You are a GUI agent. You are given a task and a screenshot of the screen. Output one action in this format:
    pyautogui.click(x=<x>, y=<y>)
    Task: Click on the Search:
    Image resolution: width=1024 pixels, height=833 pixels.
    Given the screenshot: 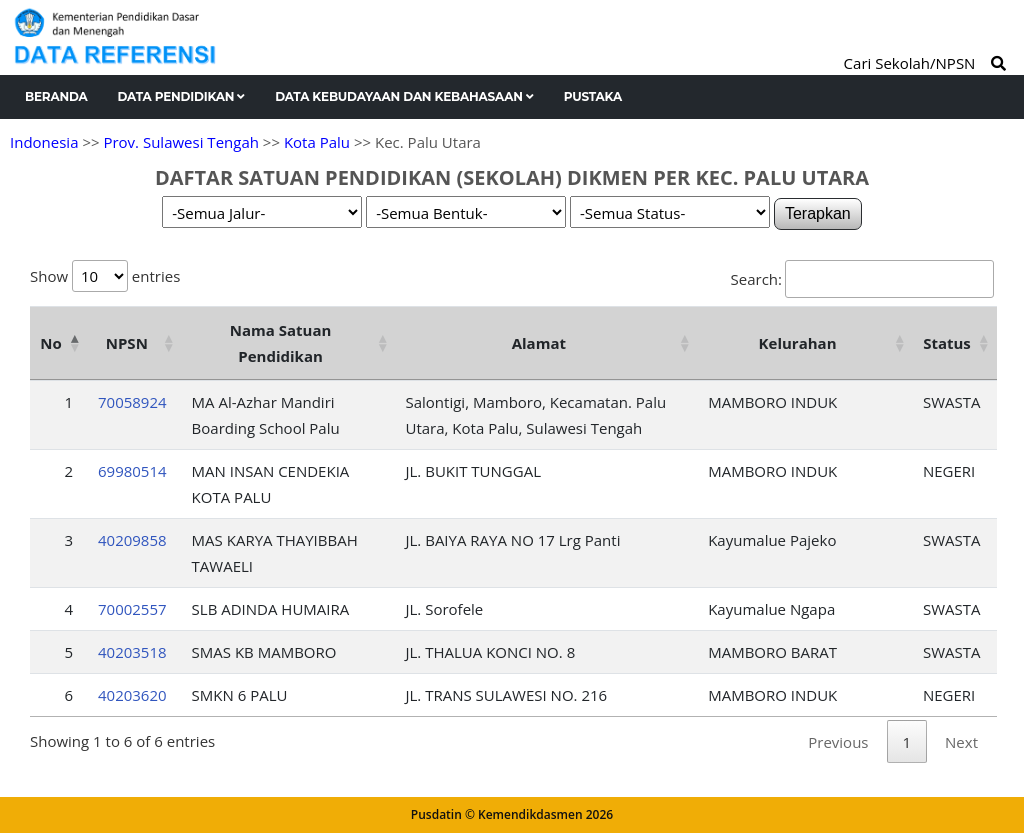 What is the action you would take?
    pyautogui.click(x=862, y=279)
    